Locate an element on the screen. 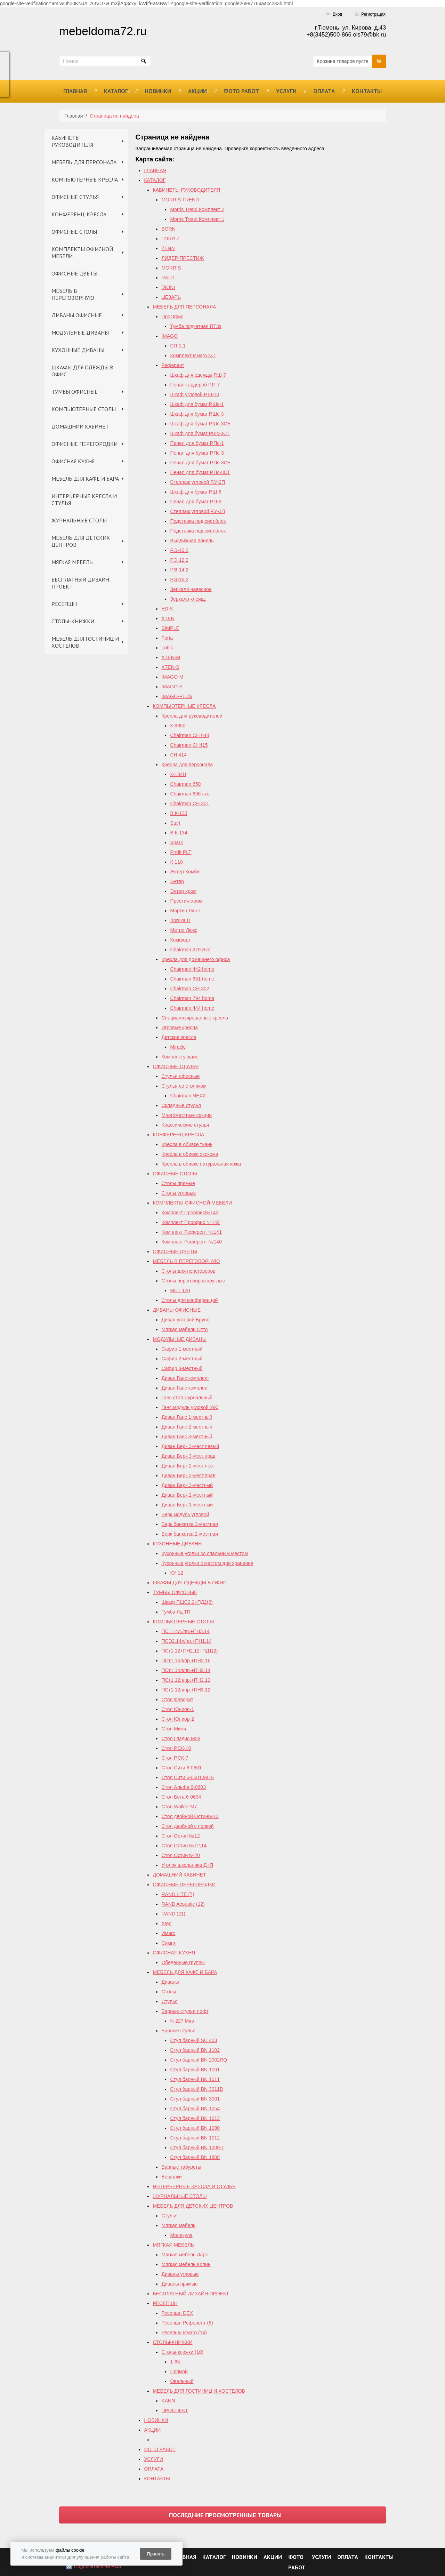 This screenshot has width=445, height=2576. SIMPLE is located at coordinates (170, 628).